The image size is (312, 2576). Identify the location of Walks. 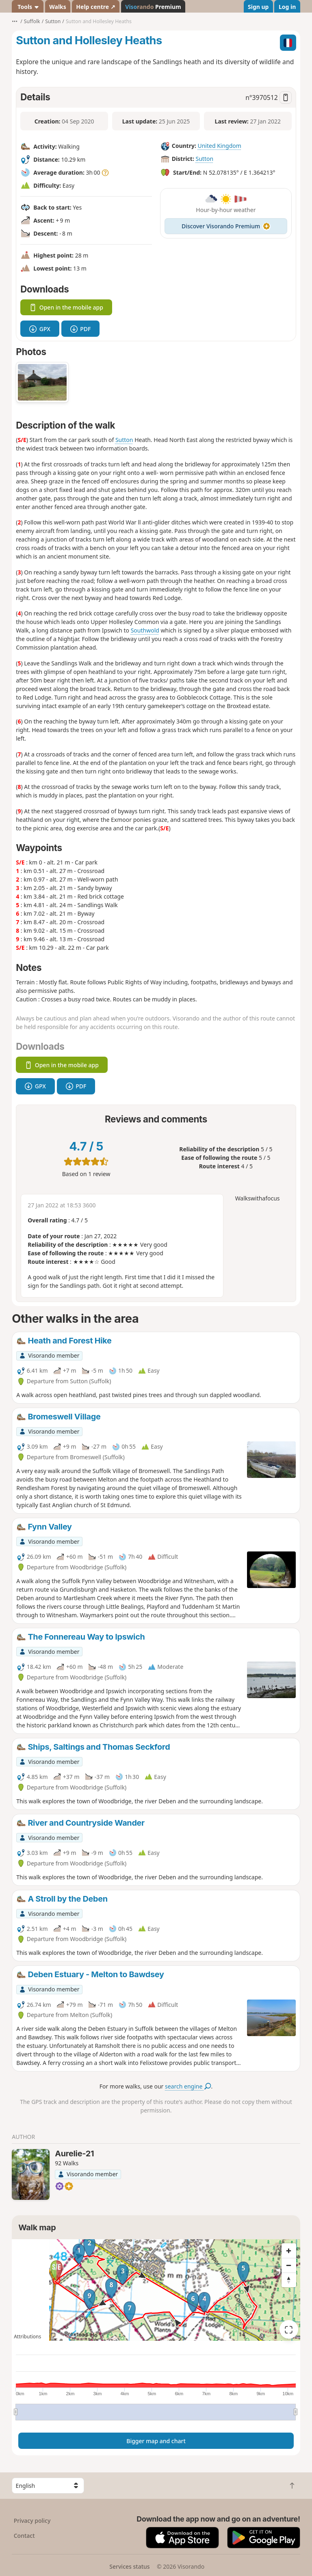
(57, 7).